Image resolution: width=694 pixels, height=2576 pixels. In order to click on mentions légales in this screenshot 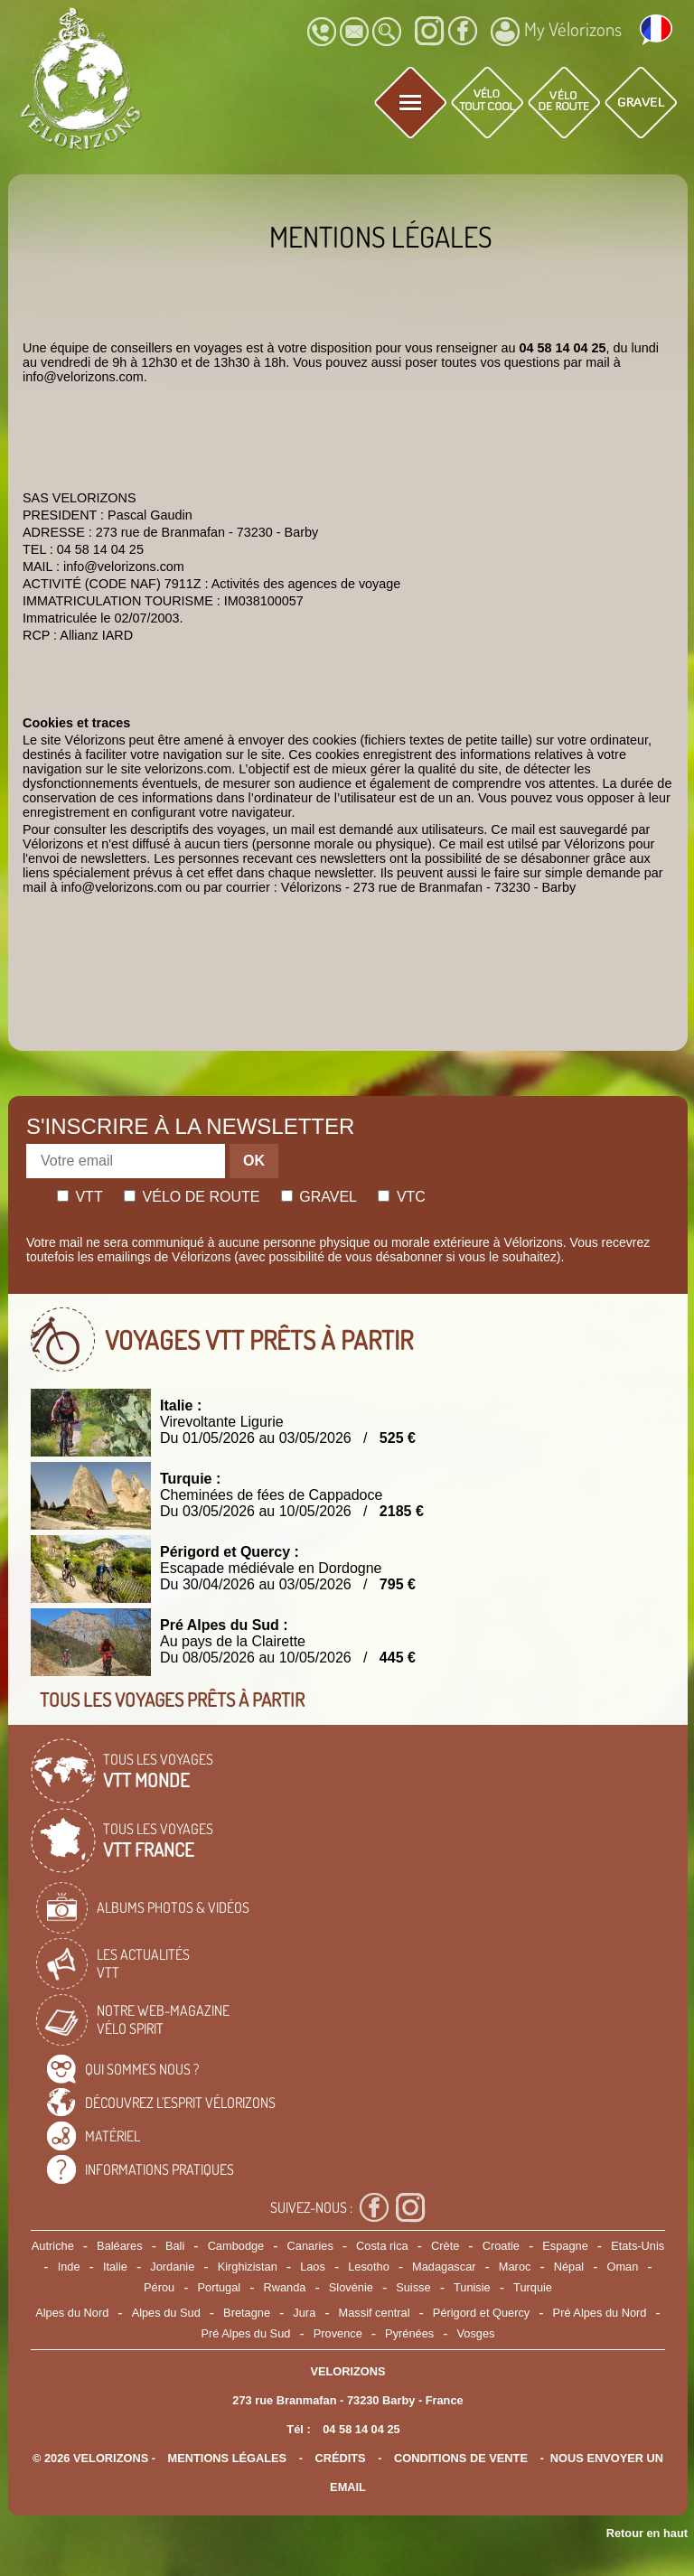, I will do `click(227, 2458)`.